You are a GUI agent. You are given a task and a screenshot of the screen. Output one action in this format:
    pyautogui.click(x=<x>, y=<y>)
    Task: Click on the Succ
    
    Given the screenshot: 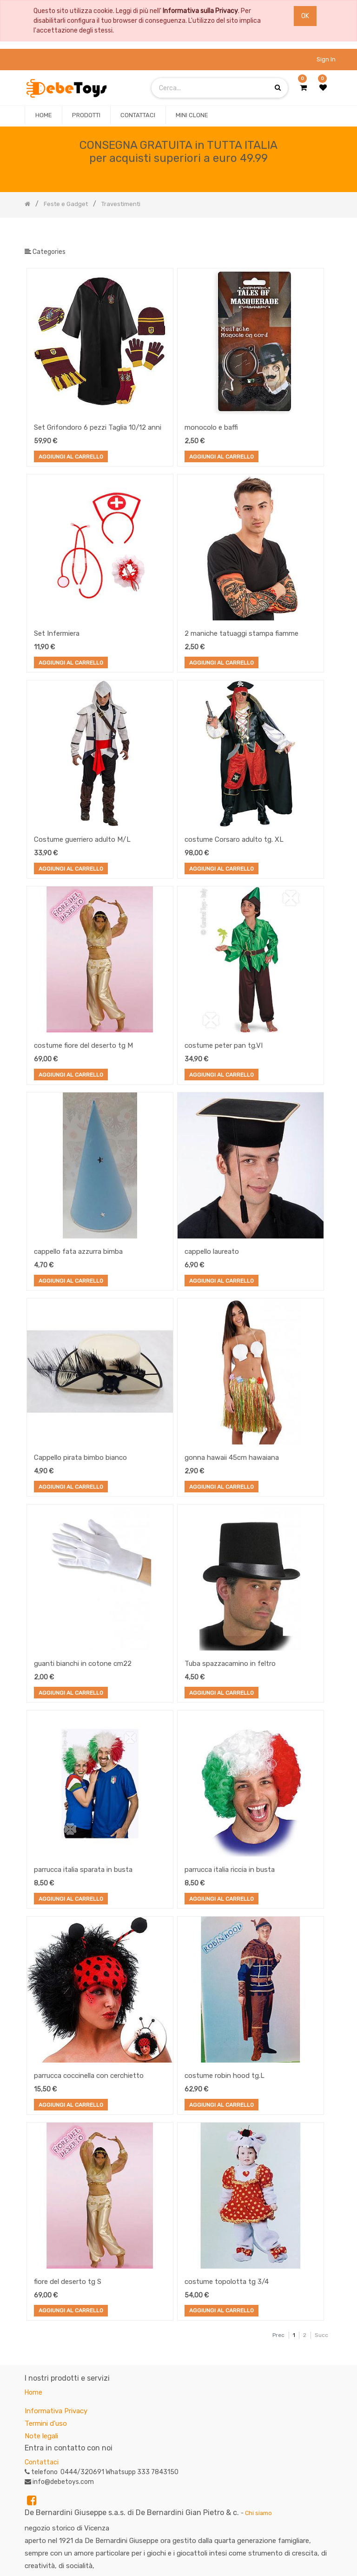 What is the action you would take?
    pyautogui.click(x=321, y=2335)
    